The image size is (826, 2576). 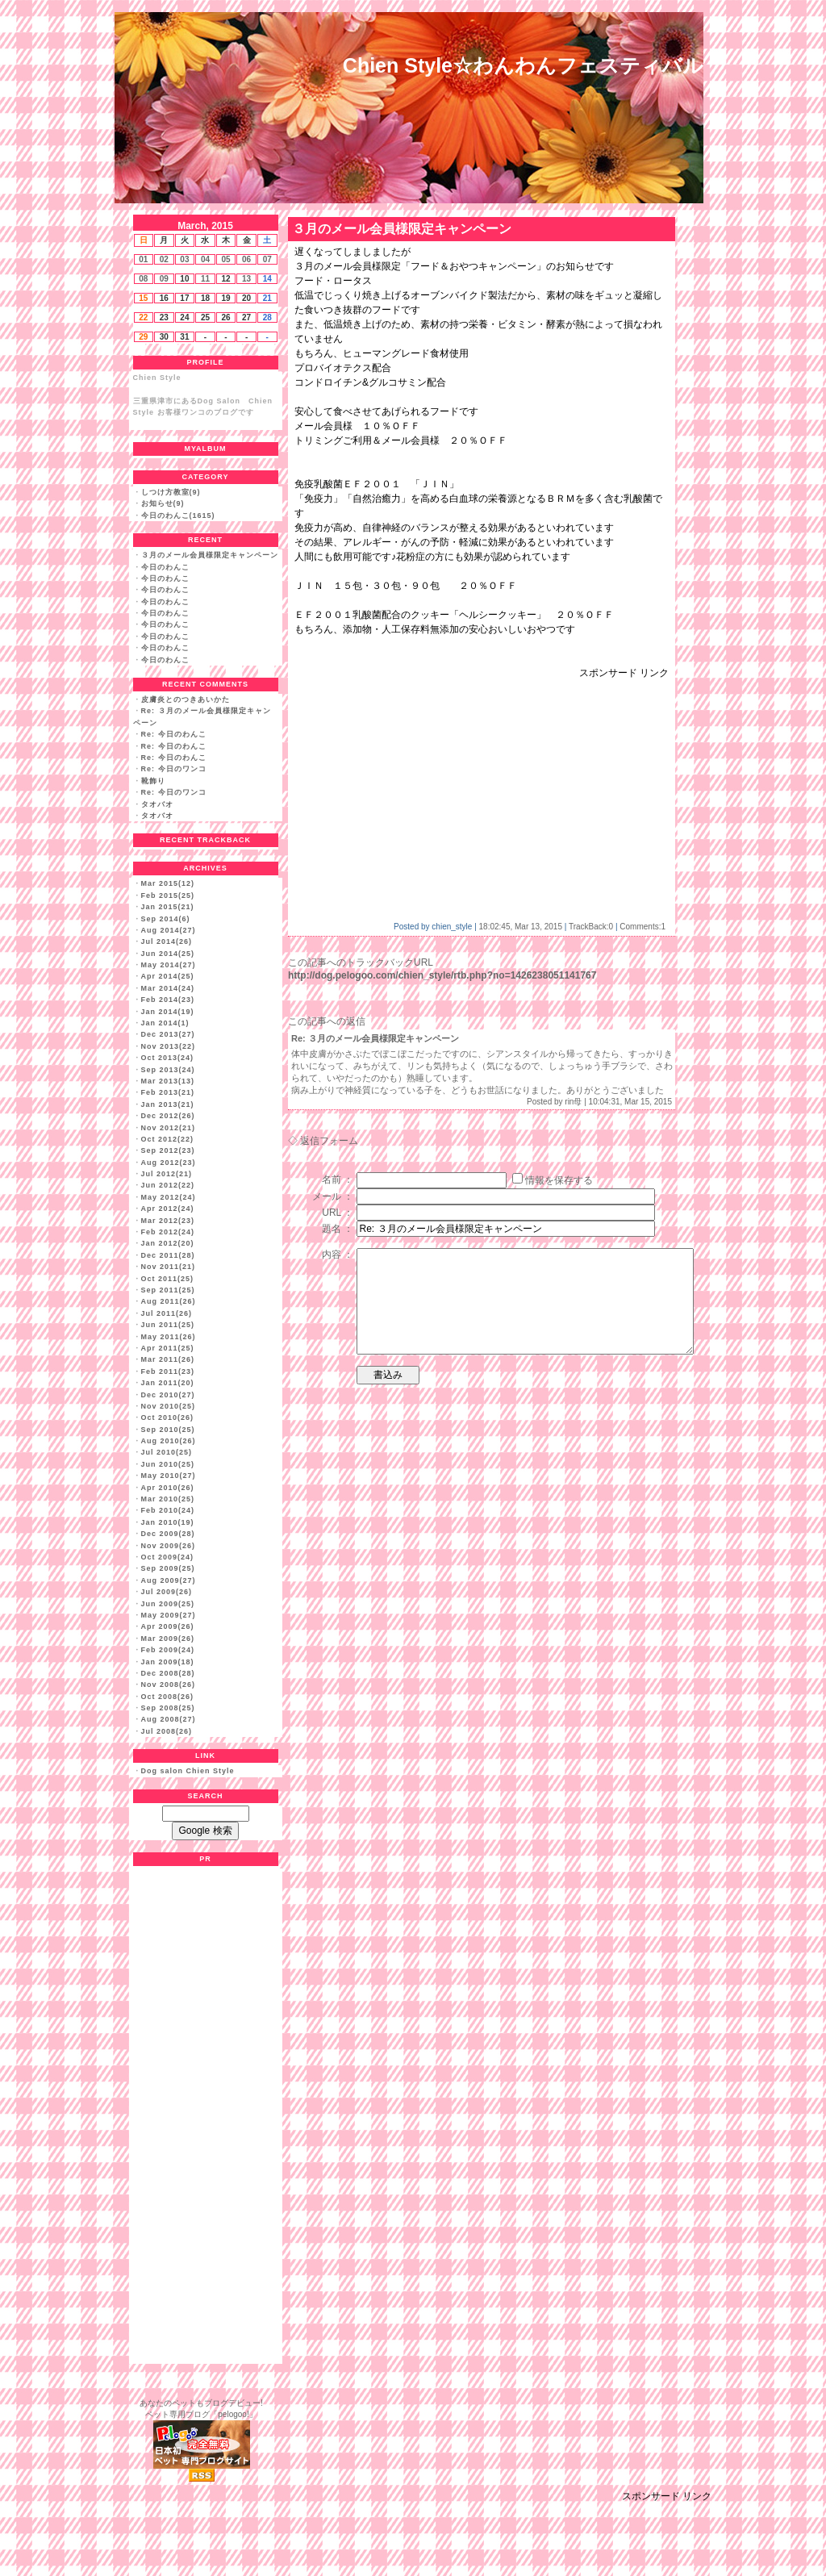 What do you see at coordinates (143, 259) in the screenshot?
I see `01` at bounding box center [143, 259].